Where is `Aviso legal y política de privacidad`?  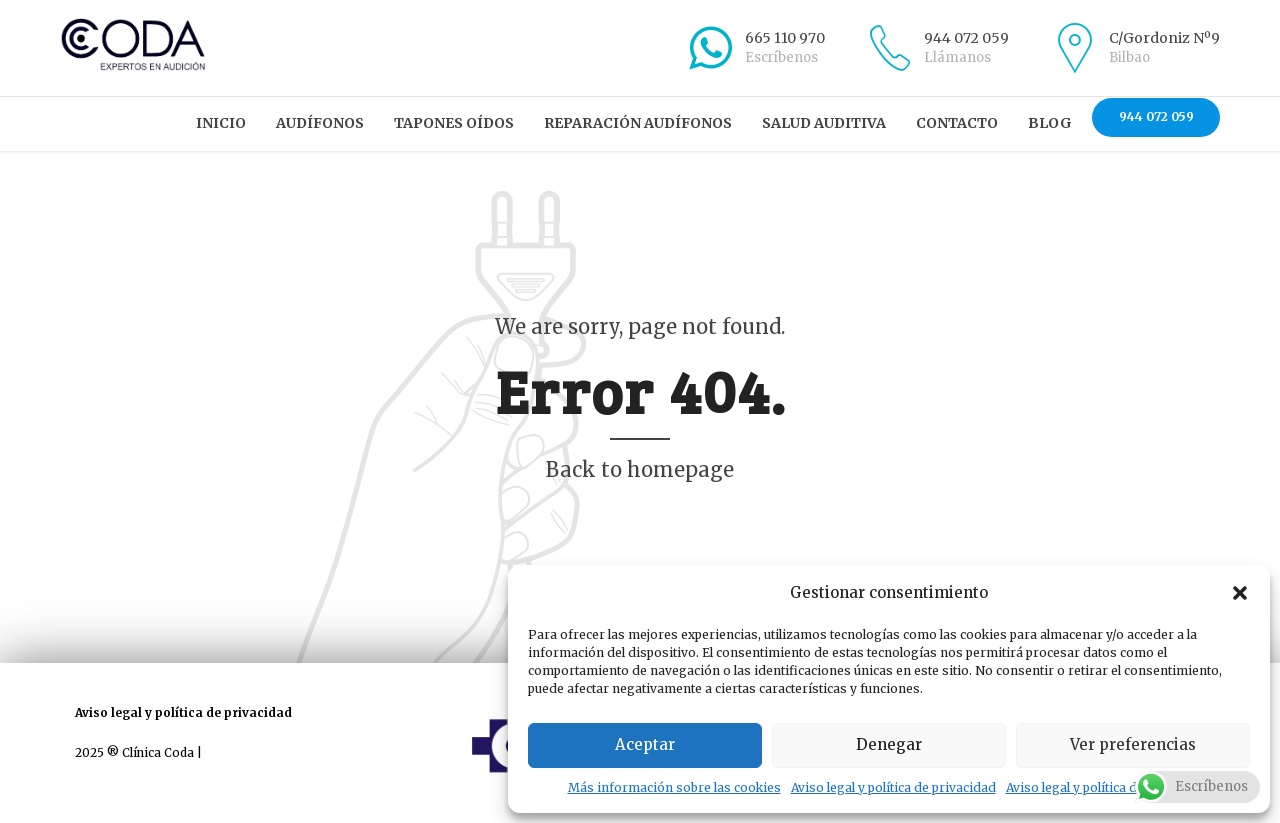
Aviso legal y política de privacidad is located at coordinates (893, 787).